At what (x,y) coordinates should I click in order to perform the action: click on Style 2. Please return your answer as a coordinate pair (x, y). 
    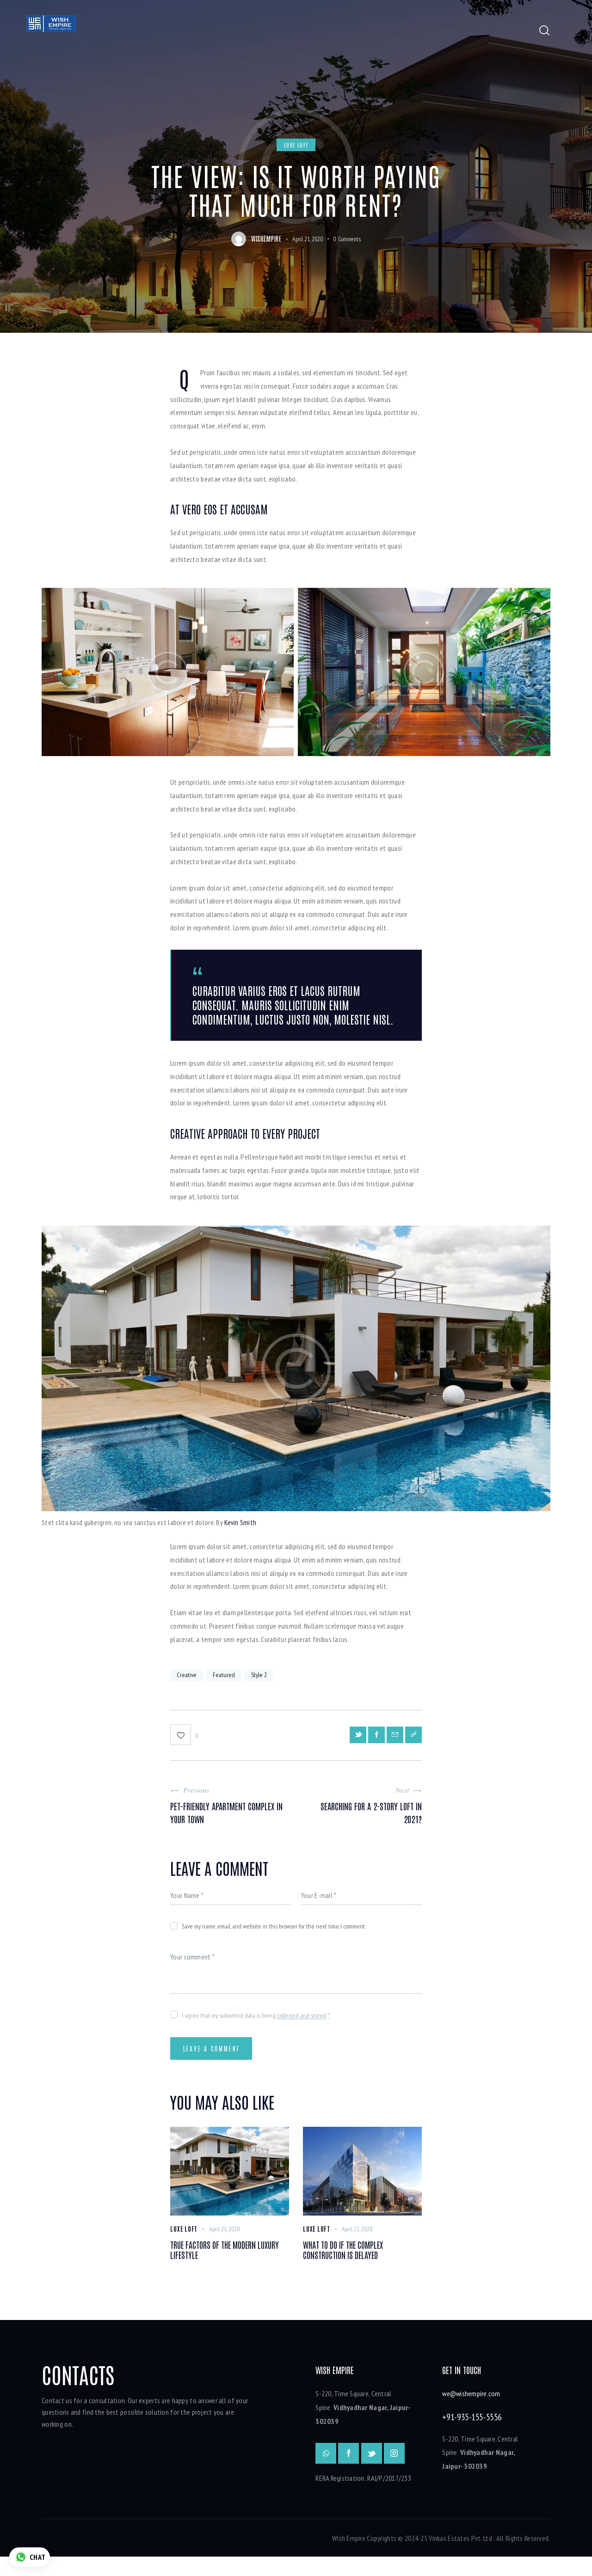
    Looking at the image, I should click on (267, 1677).